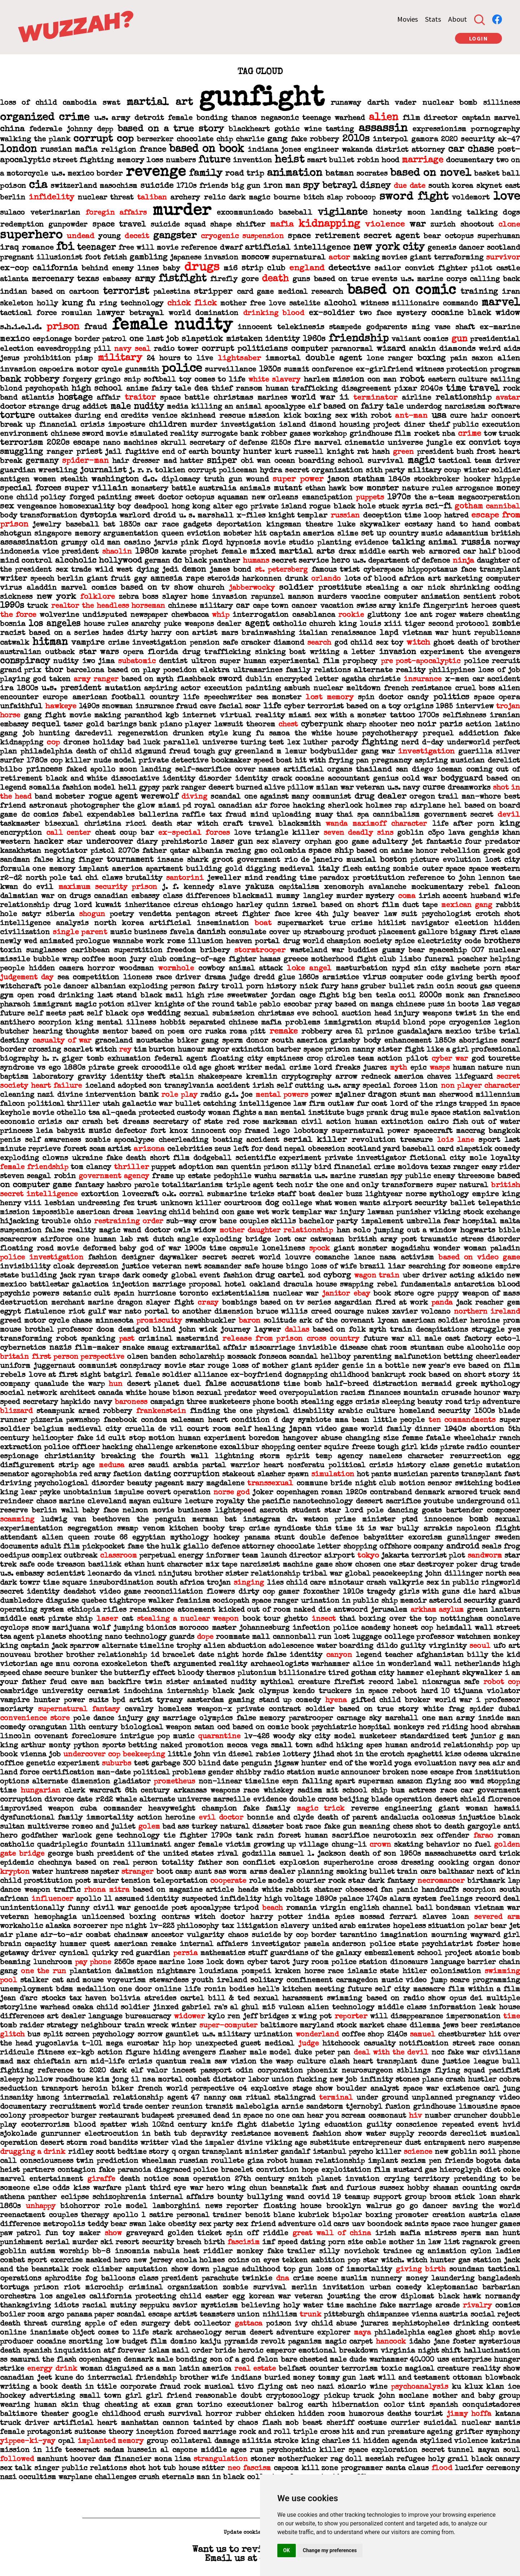 The width and height of the screenshot is (520, 2576). Describe the element at coordinates (232, 842) in the screenshot. I see `laser gun` at that location.